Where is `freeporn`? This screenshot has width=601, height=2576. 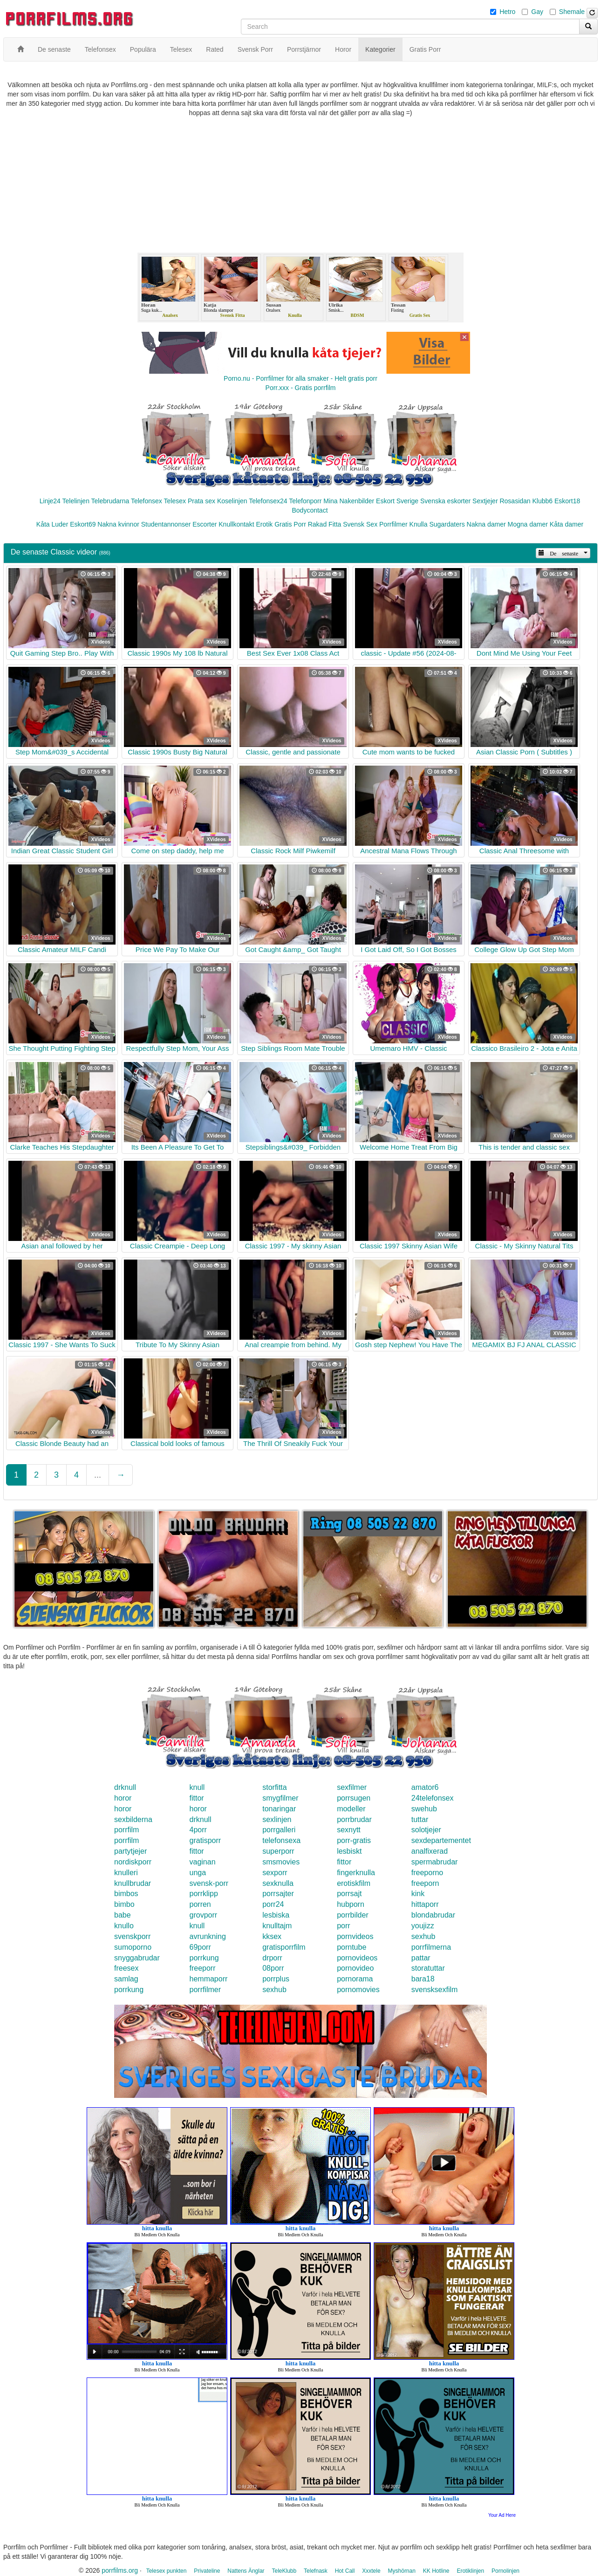
freeporn is located at coordinates (425, 1883).